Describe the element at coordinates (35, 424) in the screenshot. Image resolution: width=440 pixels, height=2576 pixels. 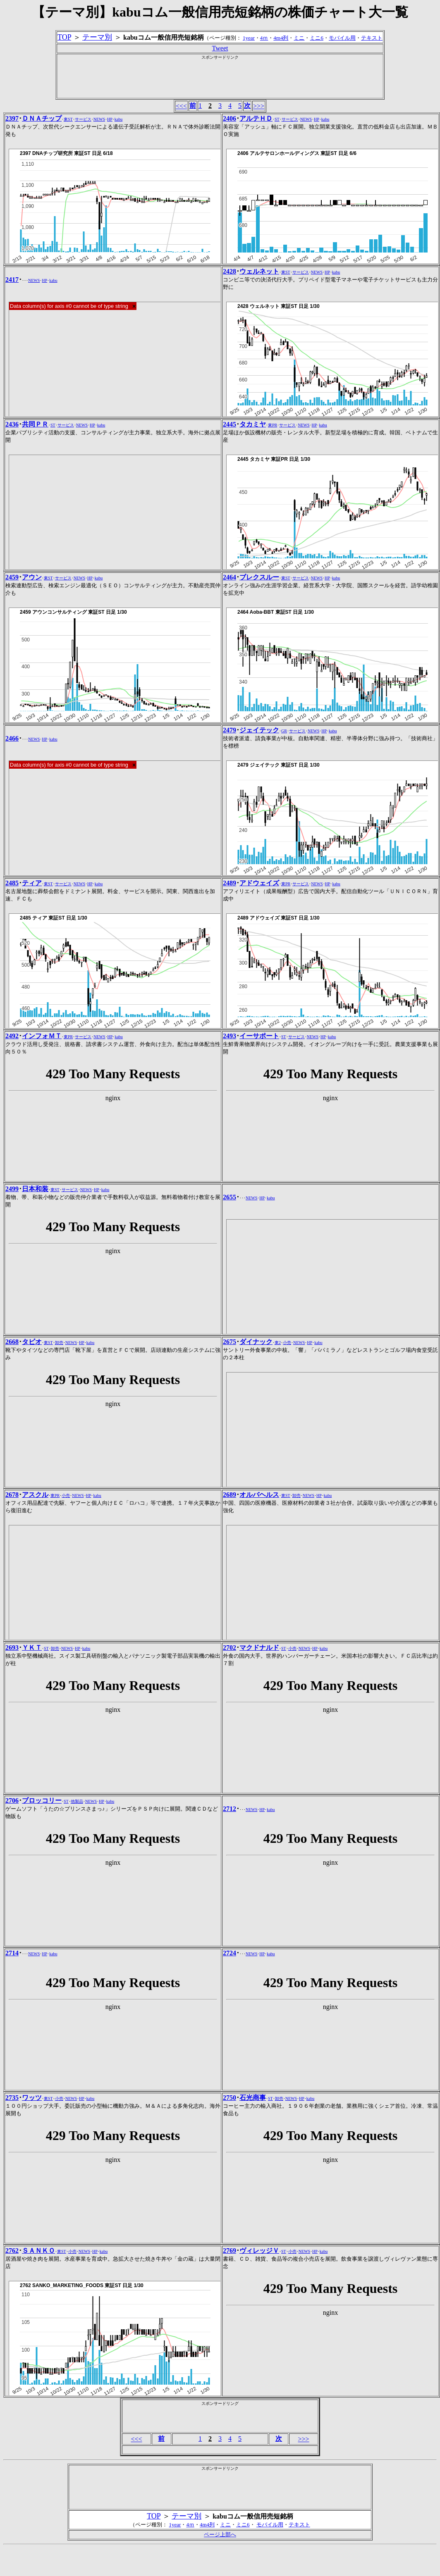
I see `共同ＰＲ` at that location.